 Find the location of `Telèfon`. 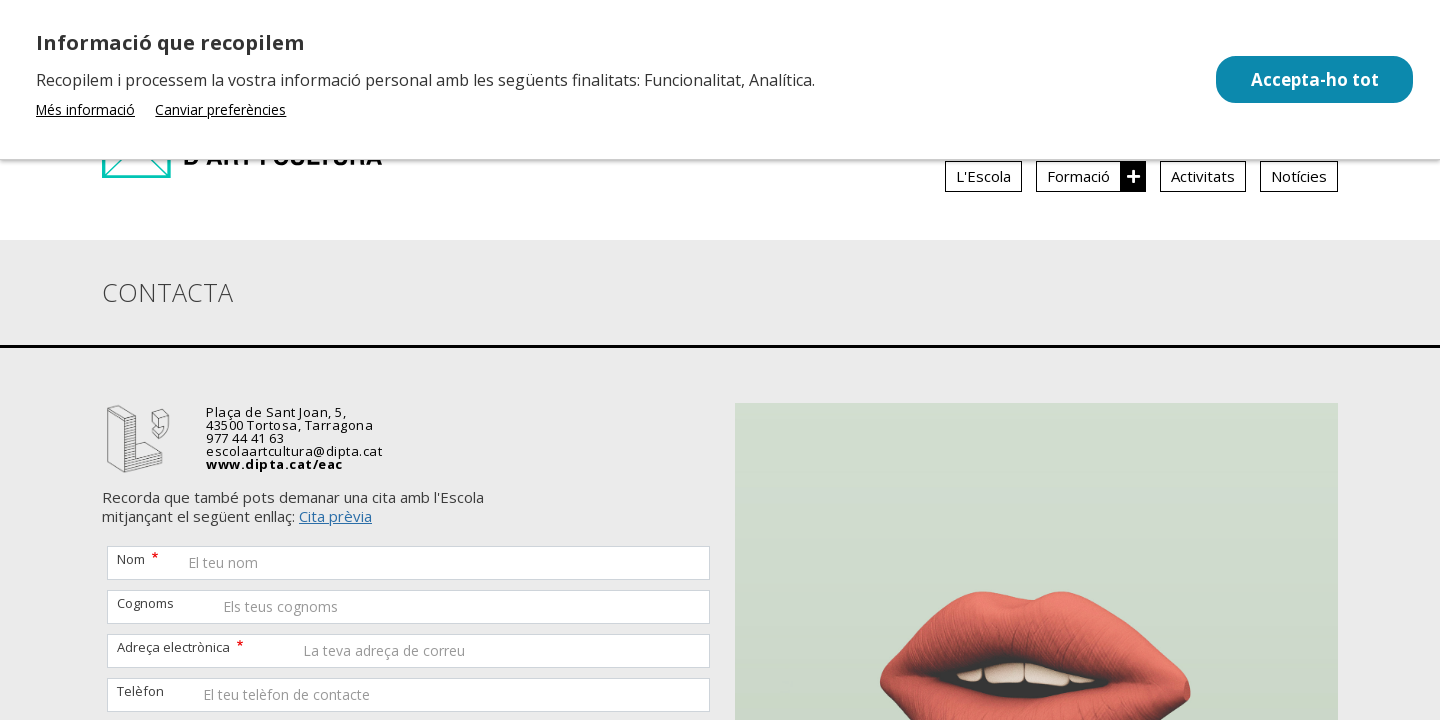

Telèfon is located at coordinates (140, 691).